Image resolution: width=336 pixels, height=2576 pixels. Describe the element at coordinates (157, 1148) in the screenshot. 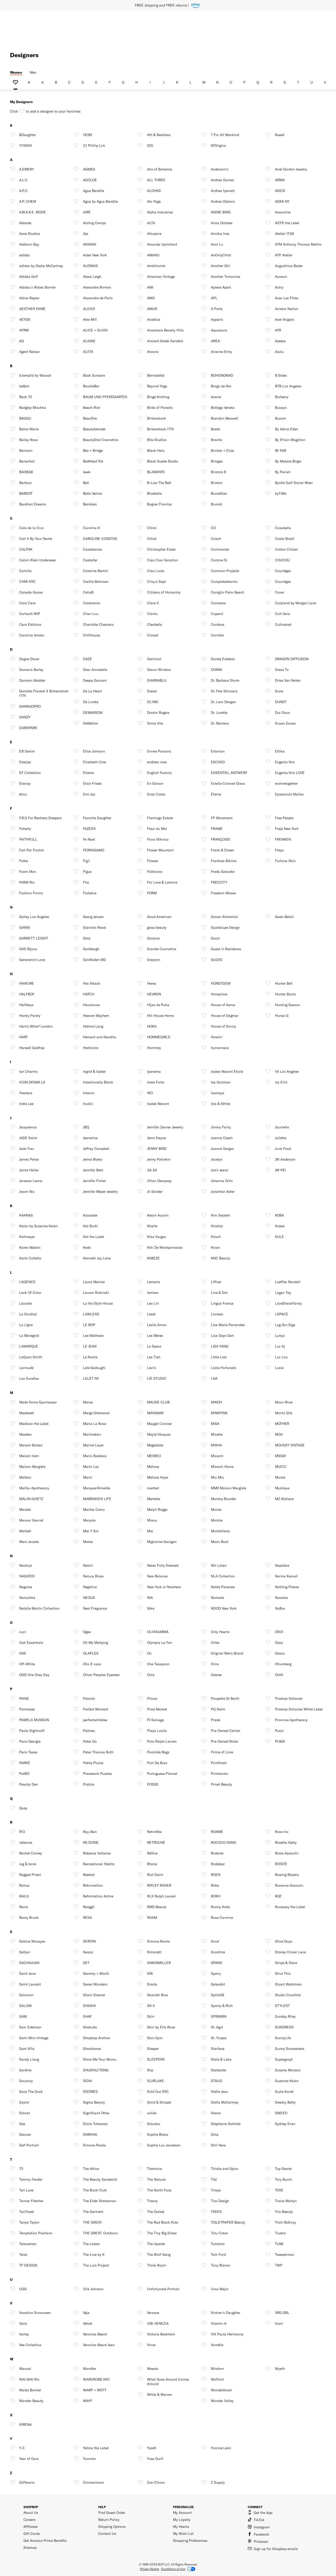

I see `JENNY BIRD` at that location.